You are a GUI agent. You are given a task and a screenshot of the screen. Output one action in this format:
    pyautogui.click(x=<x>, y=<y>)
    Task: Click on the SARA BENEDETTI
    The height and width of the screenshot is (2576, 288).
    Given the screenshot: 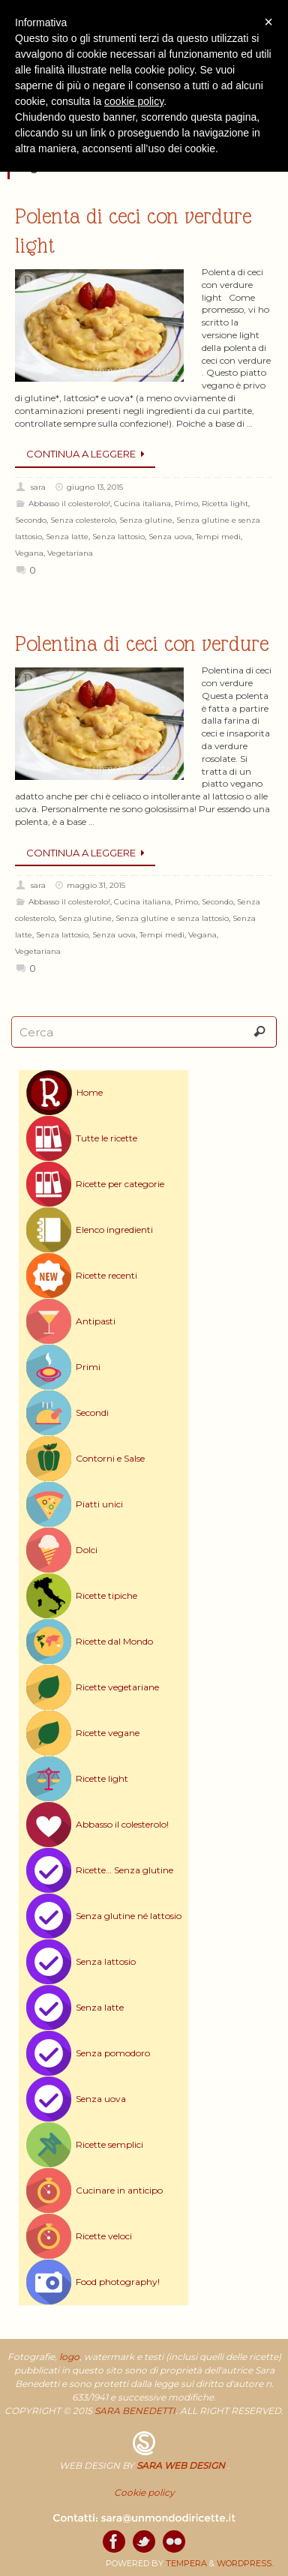 What is the action you would take?
    pyautogui.click(x=135, y=2410)
    